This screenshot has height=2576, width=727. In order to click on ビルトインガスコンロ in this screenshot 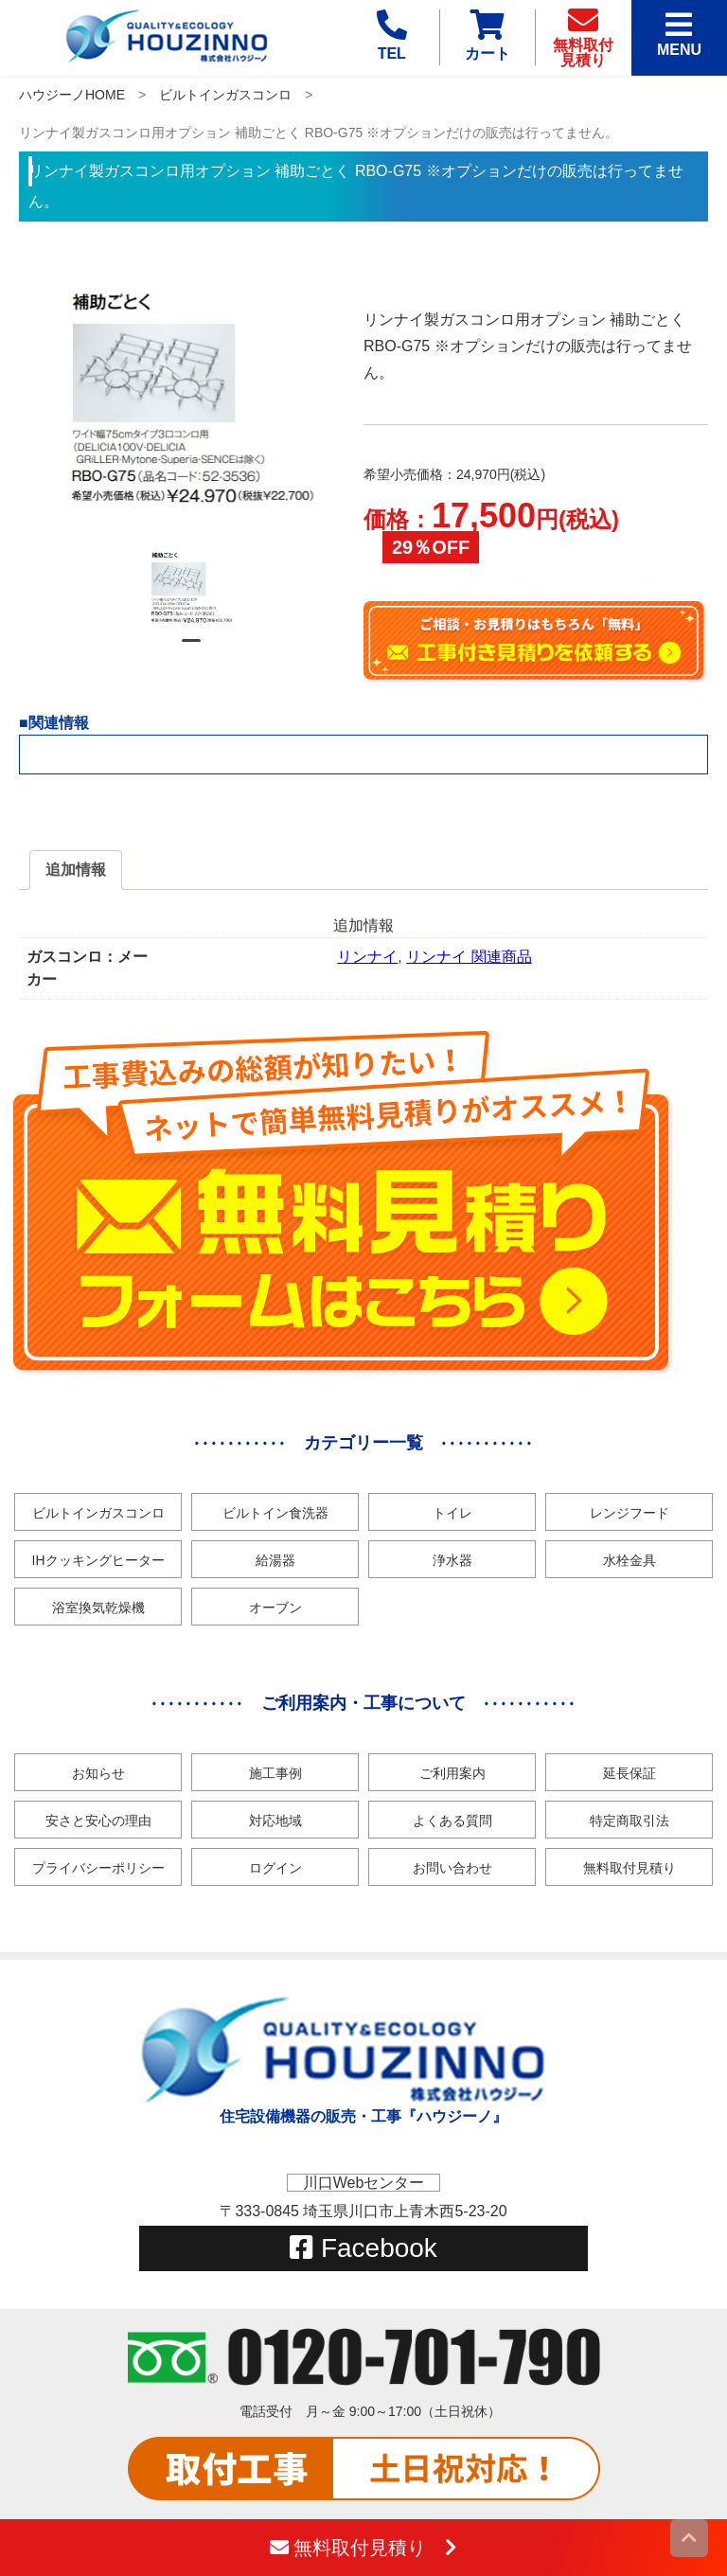, I will do `click(225, 94)`.